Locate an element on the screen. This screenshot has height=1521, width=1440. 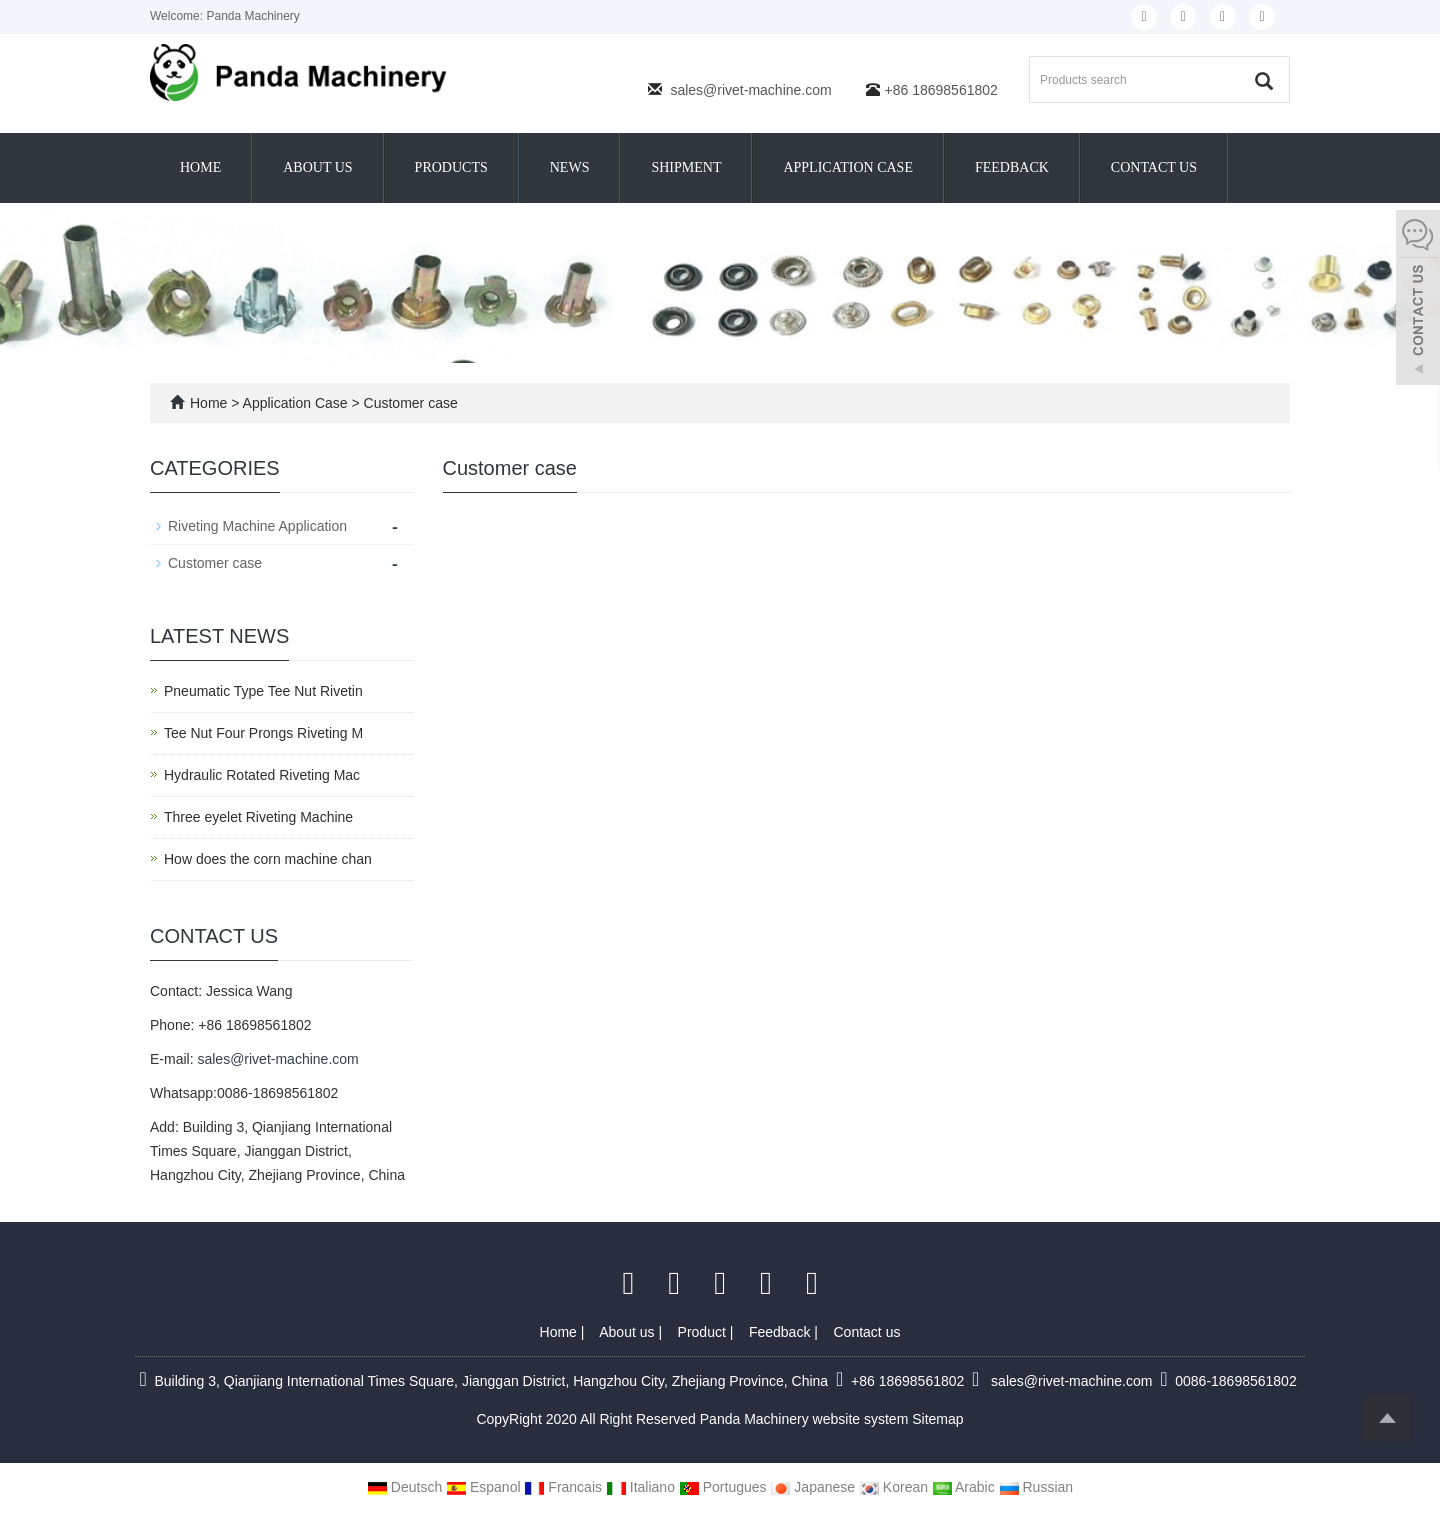
Customer case is located at coordinates (409, 403).